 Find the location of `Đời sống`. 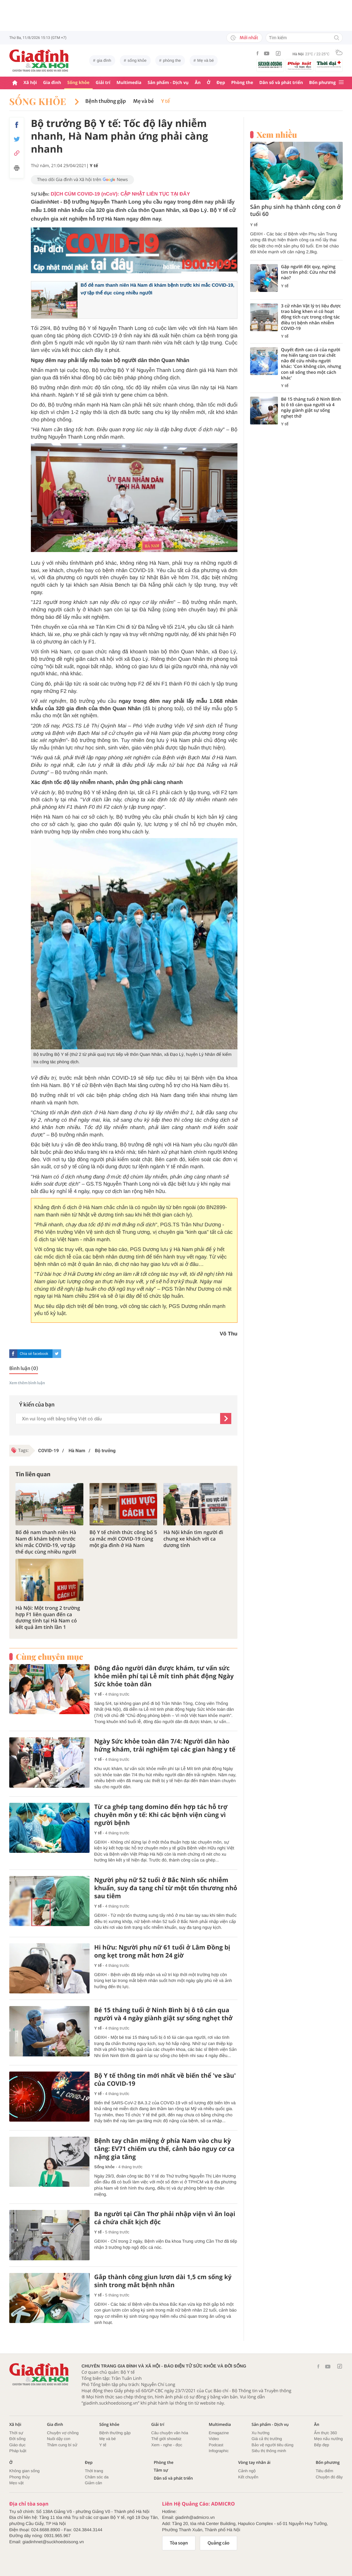

Đời sống is located at coordinates (17, 2438).